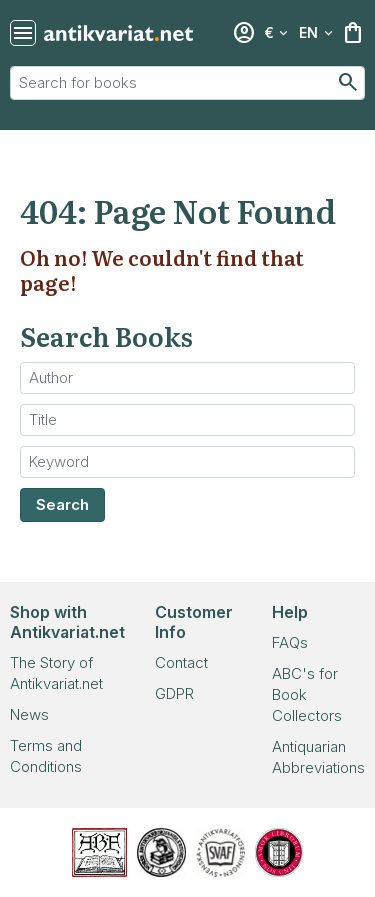 This screenshot has height=897, width=375. Describe the element at coordinates (181, 662) in the screenshot. I see `Contact` at that location.